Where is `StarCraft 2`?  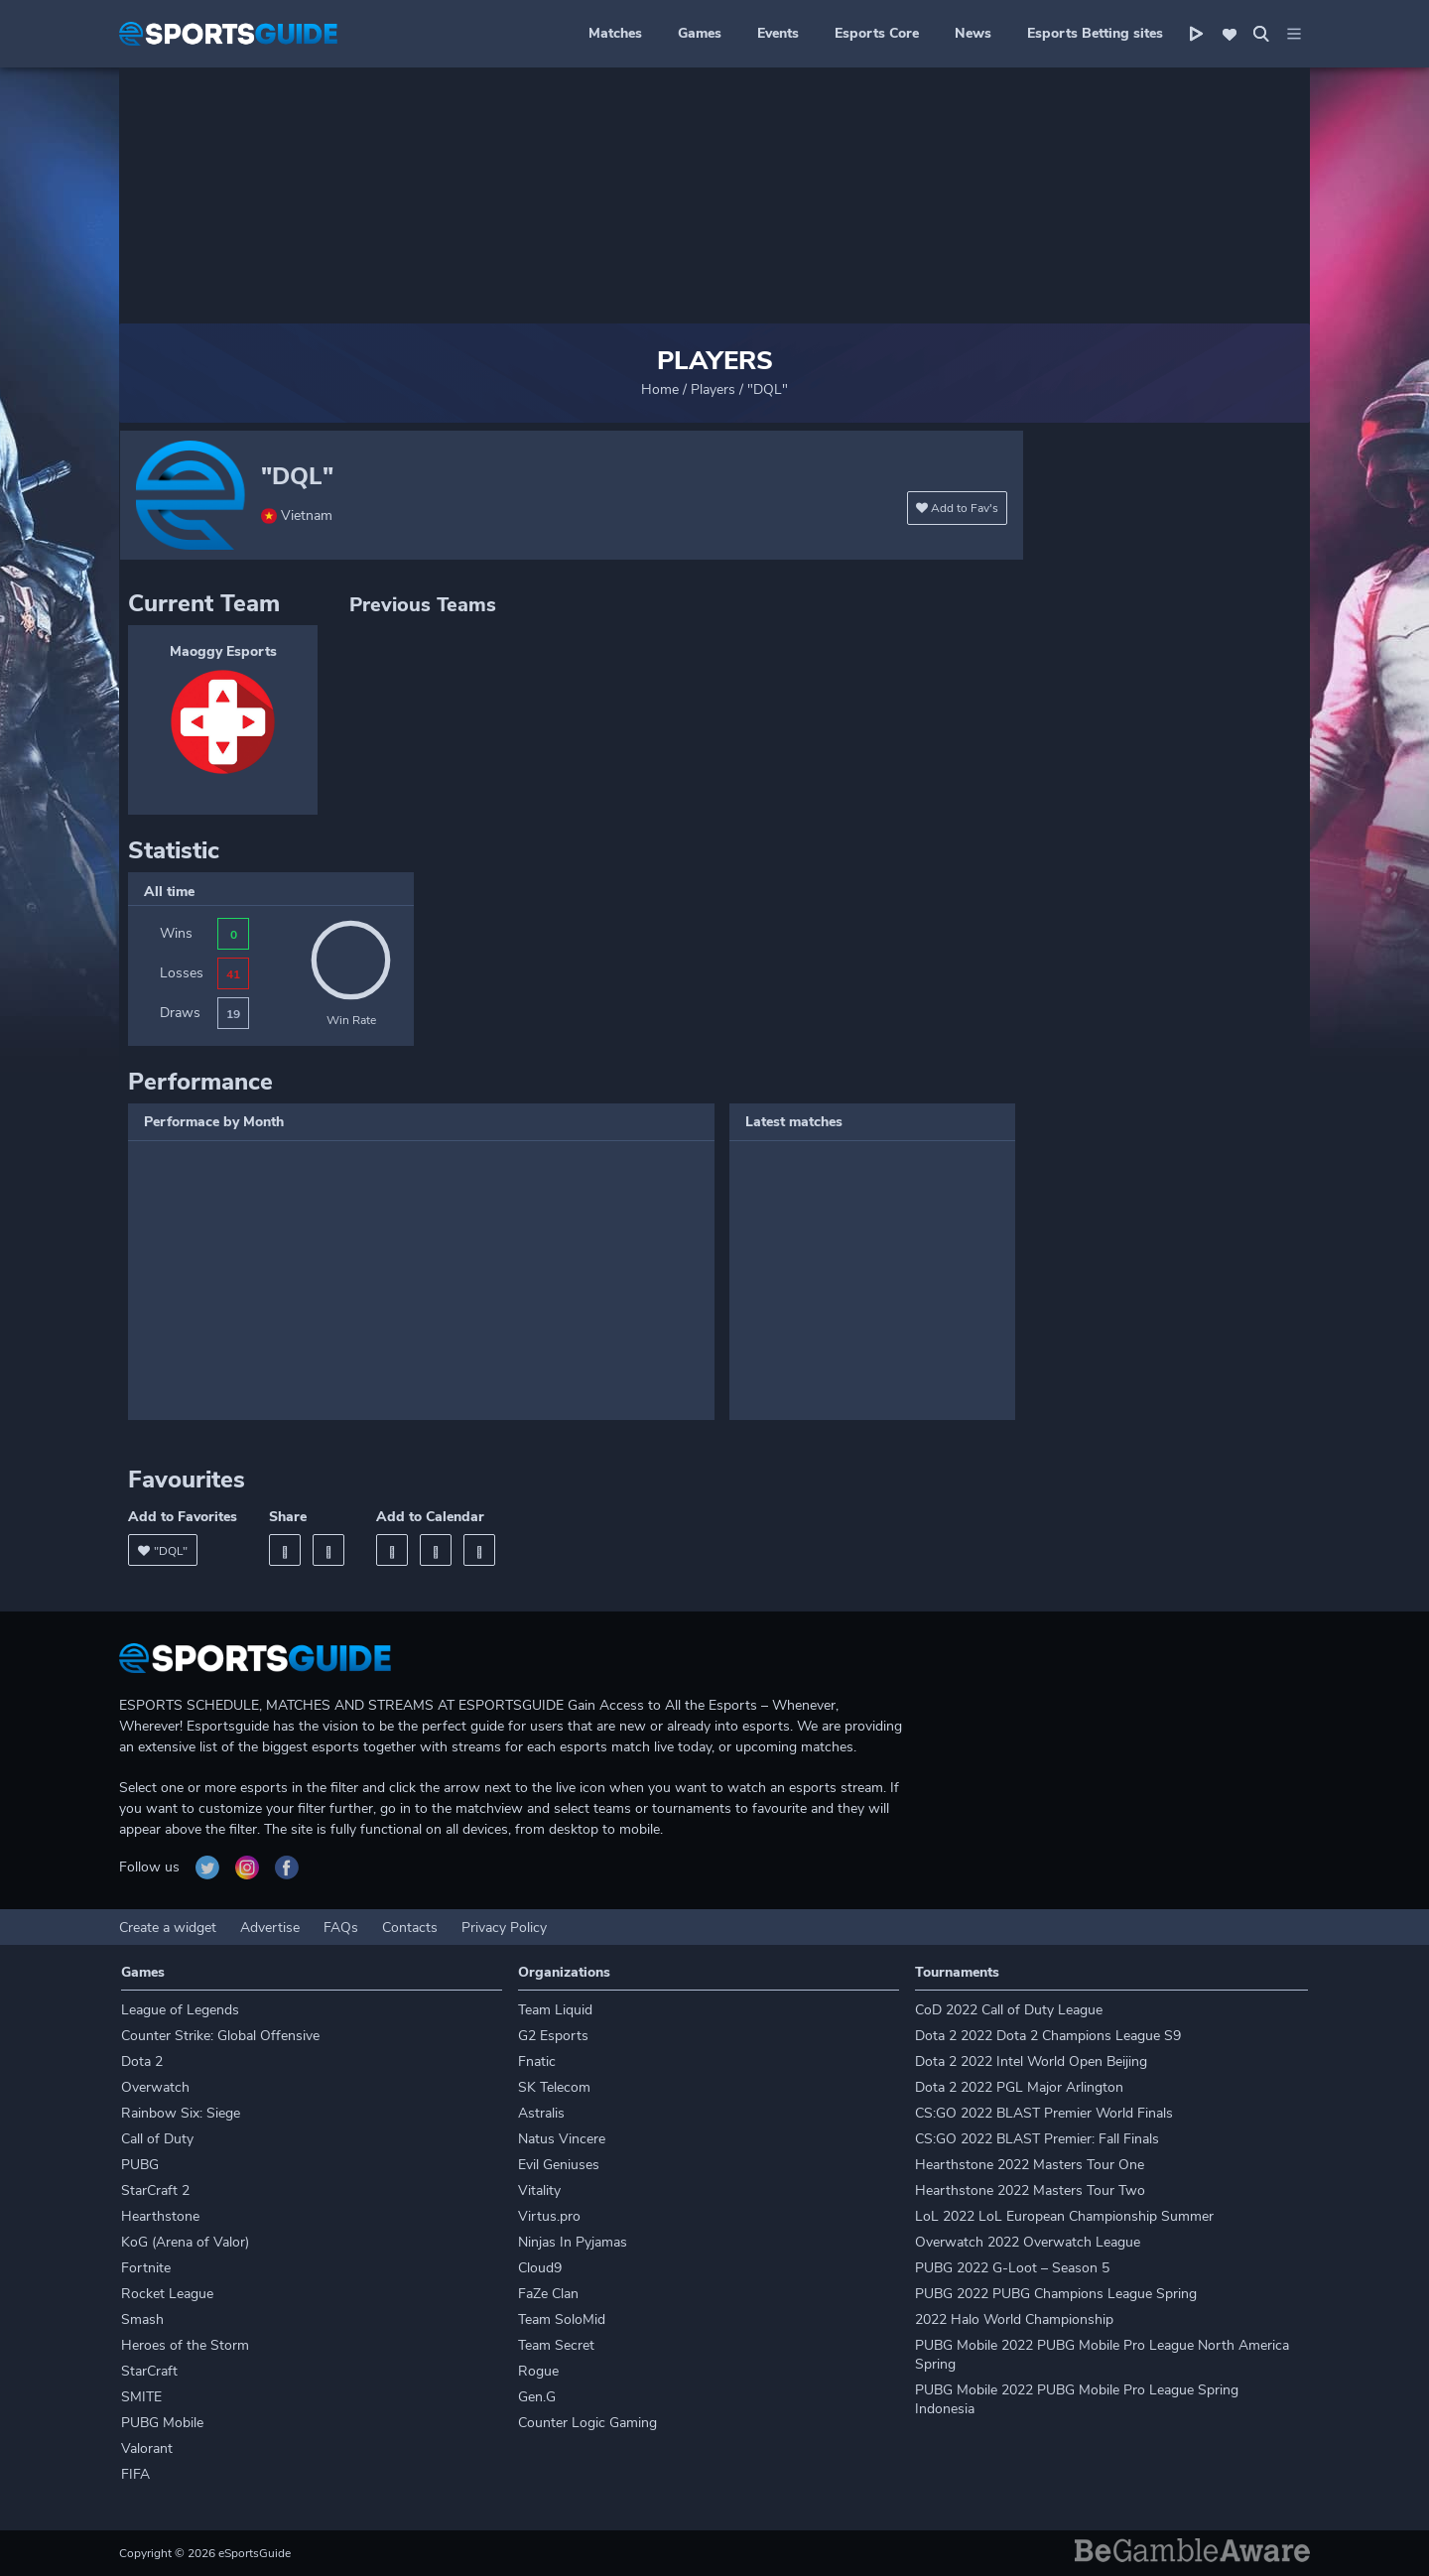
StarCraft 2 is located at coordinates (155, 2190).